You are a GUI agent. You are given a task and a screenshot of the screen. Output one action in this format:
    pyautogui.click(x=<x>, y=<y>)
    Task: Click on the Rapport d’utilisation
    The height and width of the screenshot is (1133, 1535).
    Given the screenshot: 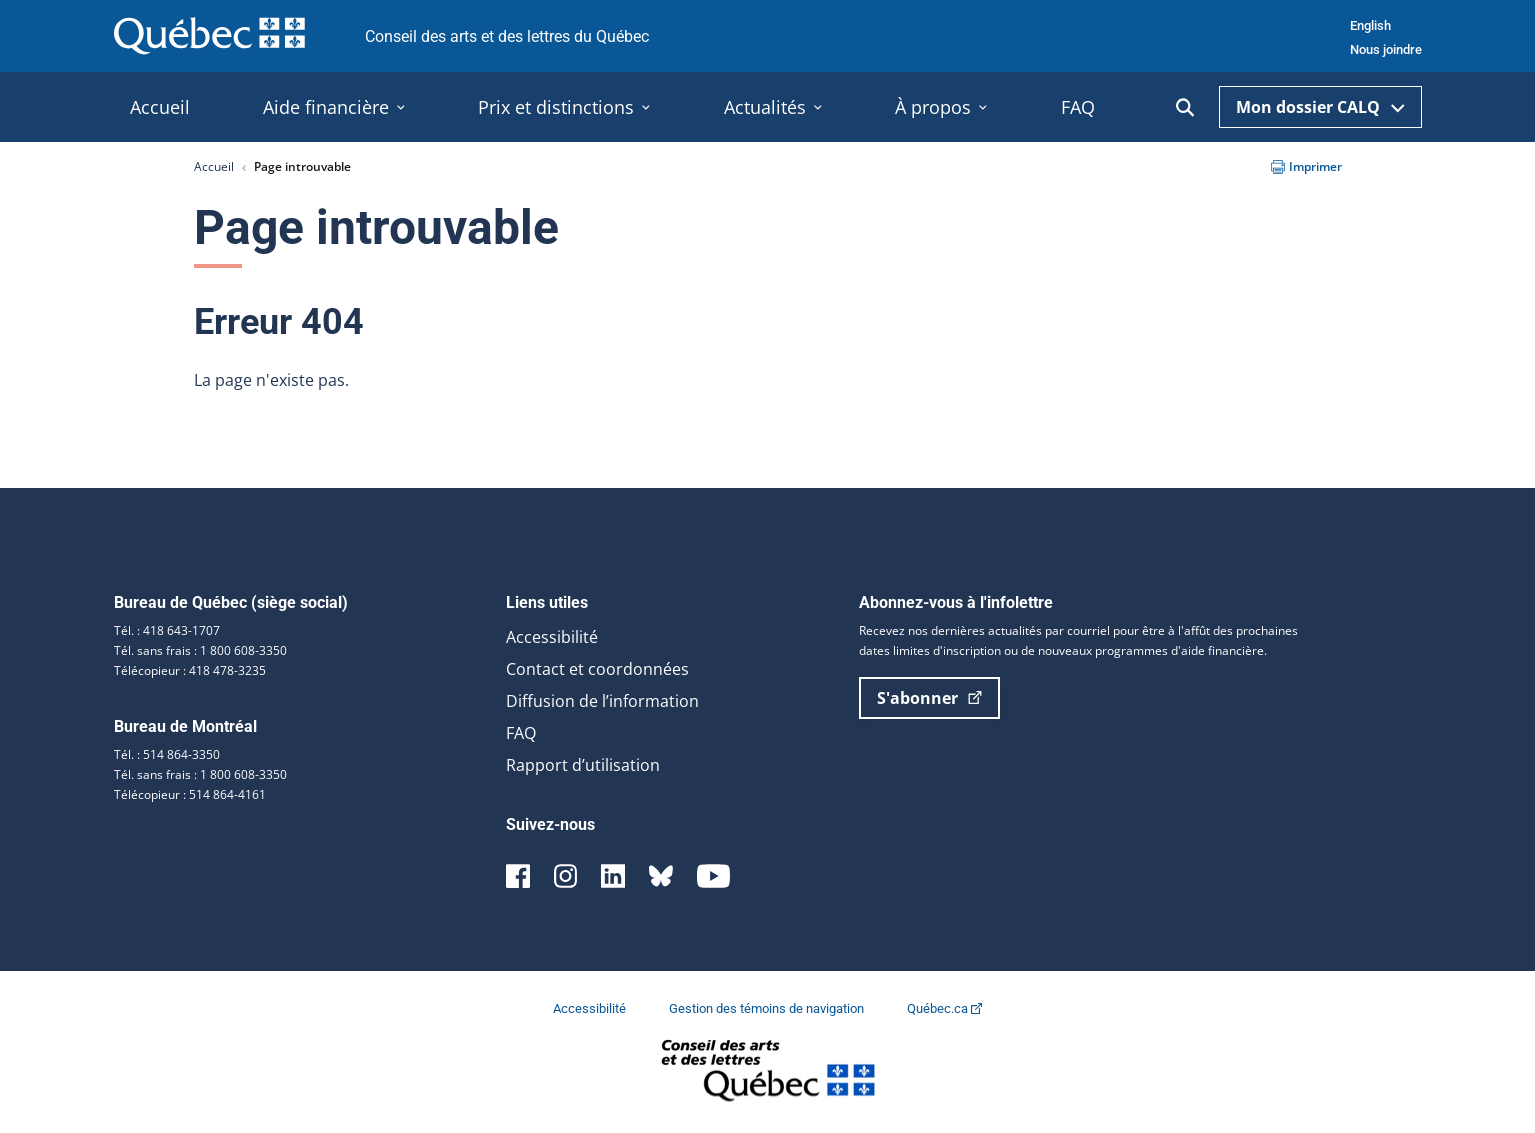 What is the action you would take?
    pyautogui.click(x=583, y=765)
    